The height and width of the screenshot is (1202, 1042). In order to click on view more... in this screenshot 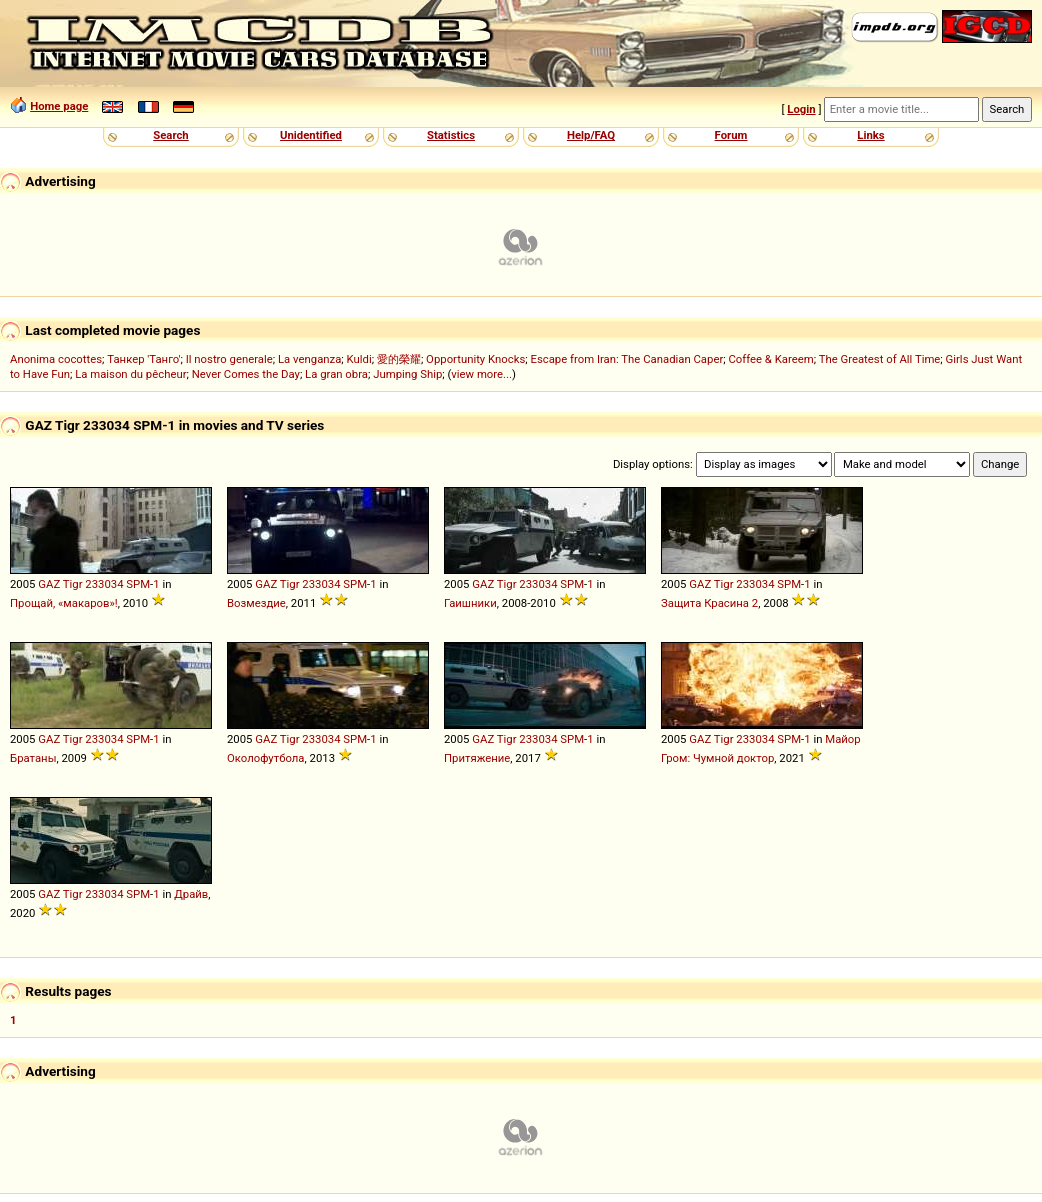, I will do `click(481, 374)`.